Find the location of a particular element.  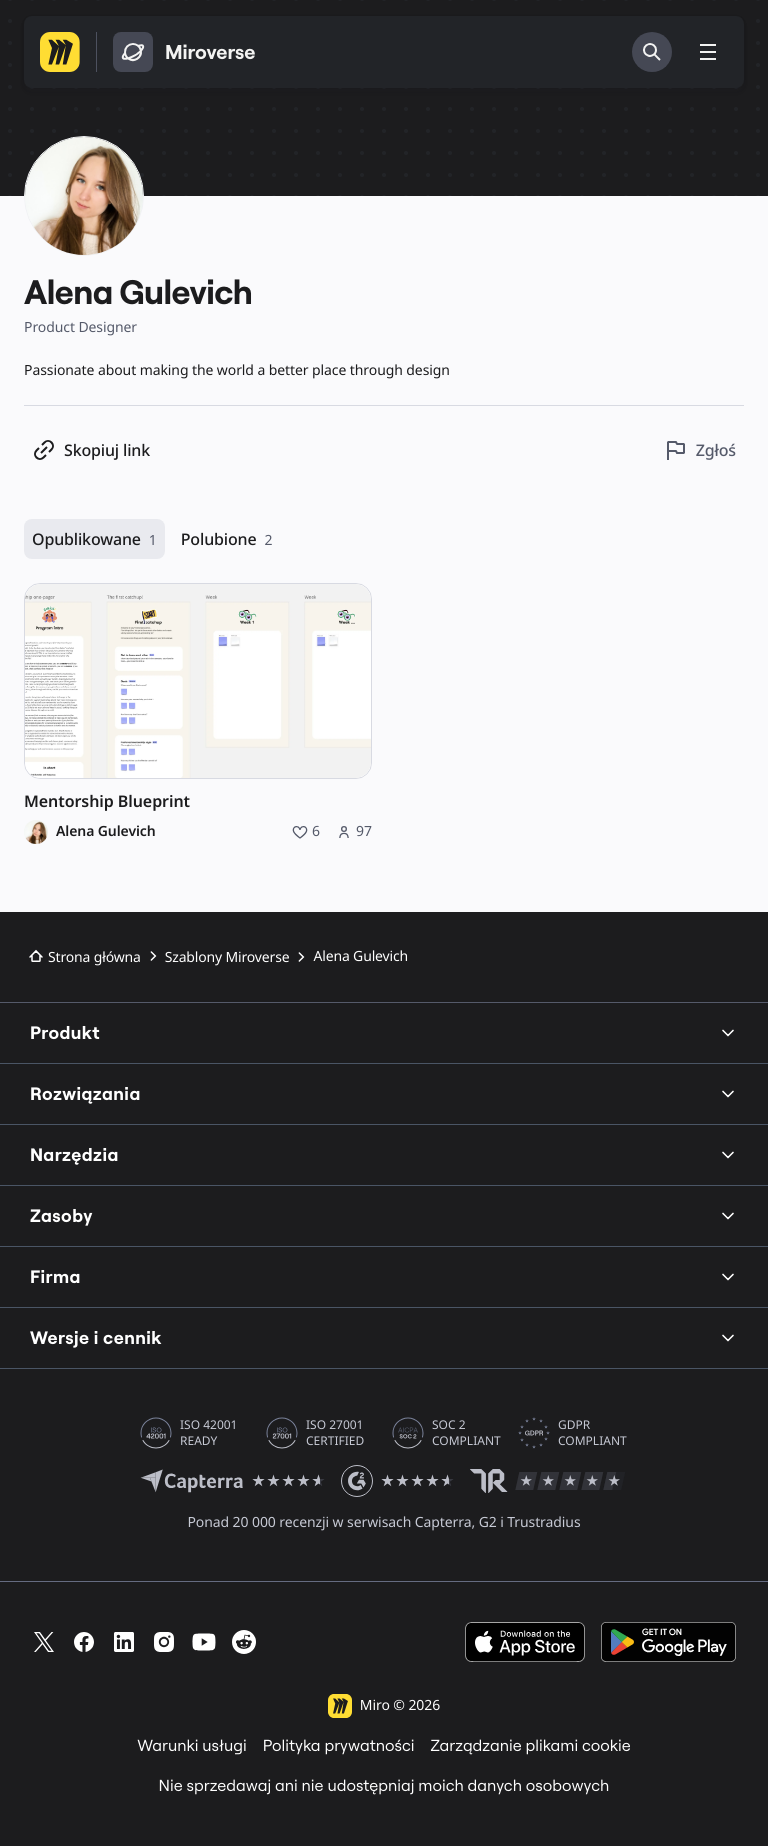

GDPR COMPLIANT is located at coordinates (592, 1433).